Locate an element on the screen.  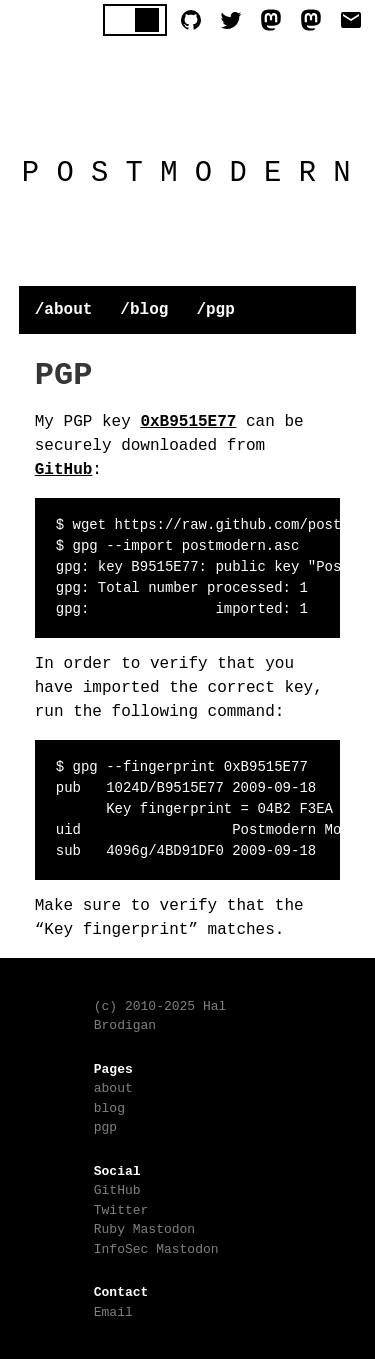
about is located at coordinates (113, 1086).